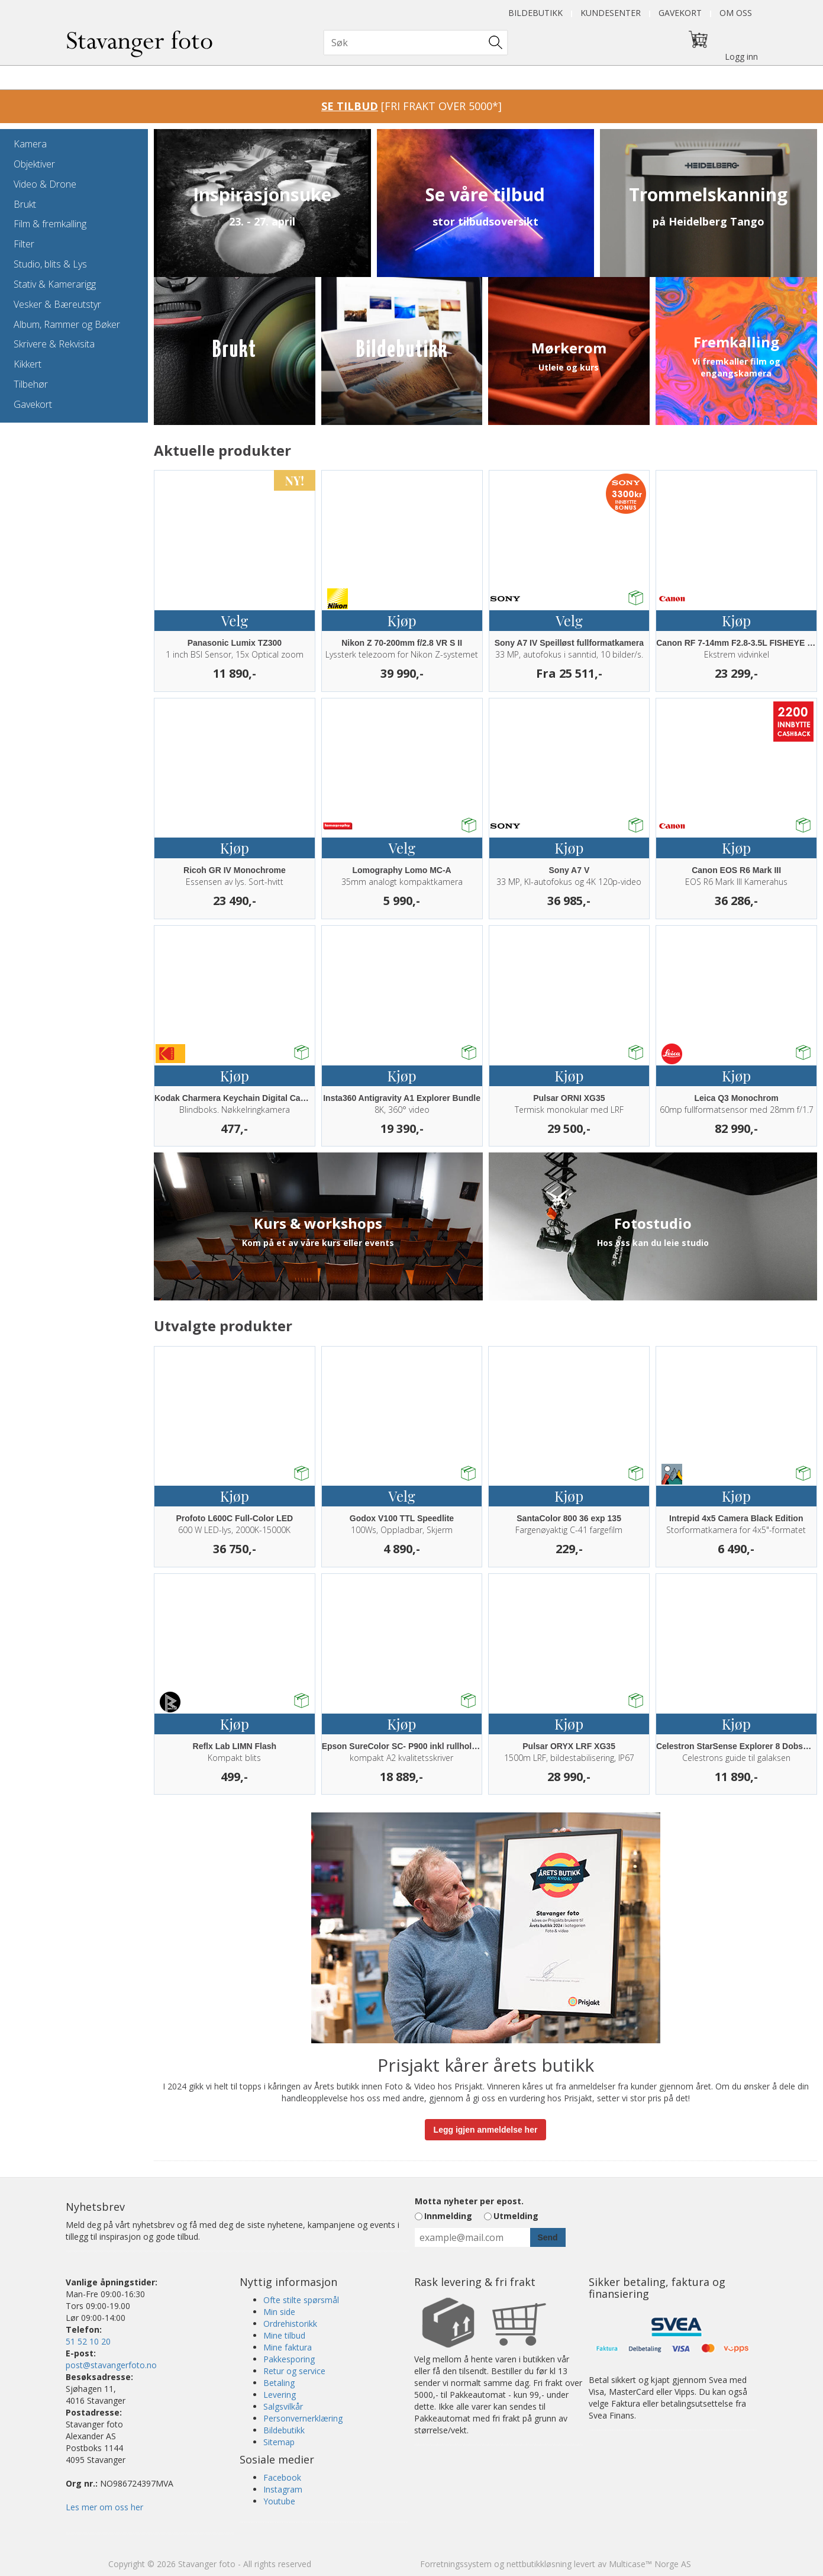 This screenshot has width=823, height=2576. I want to click on Kundesenter, so click(610, 12).